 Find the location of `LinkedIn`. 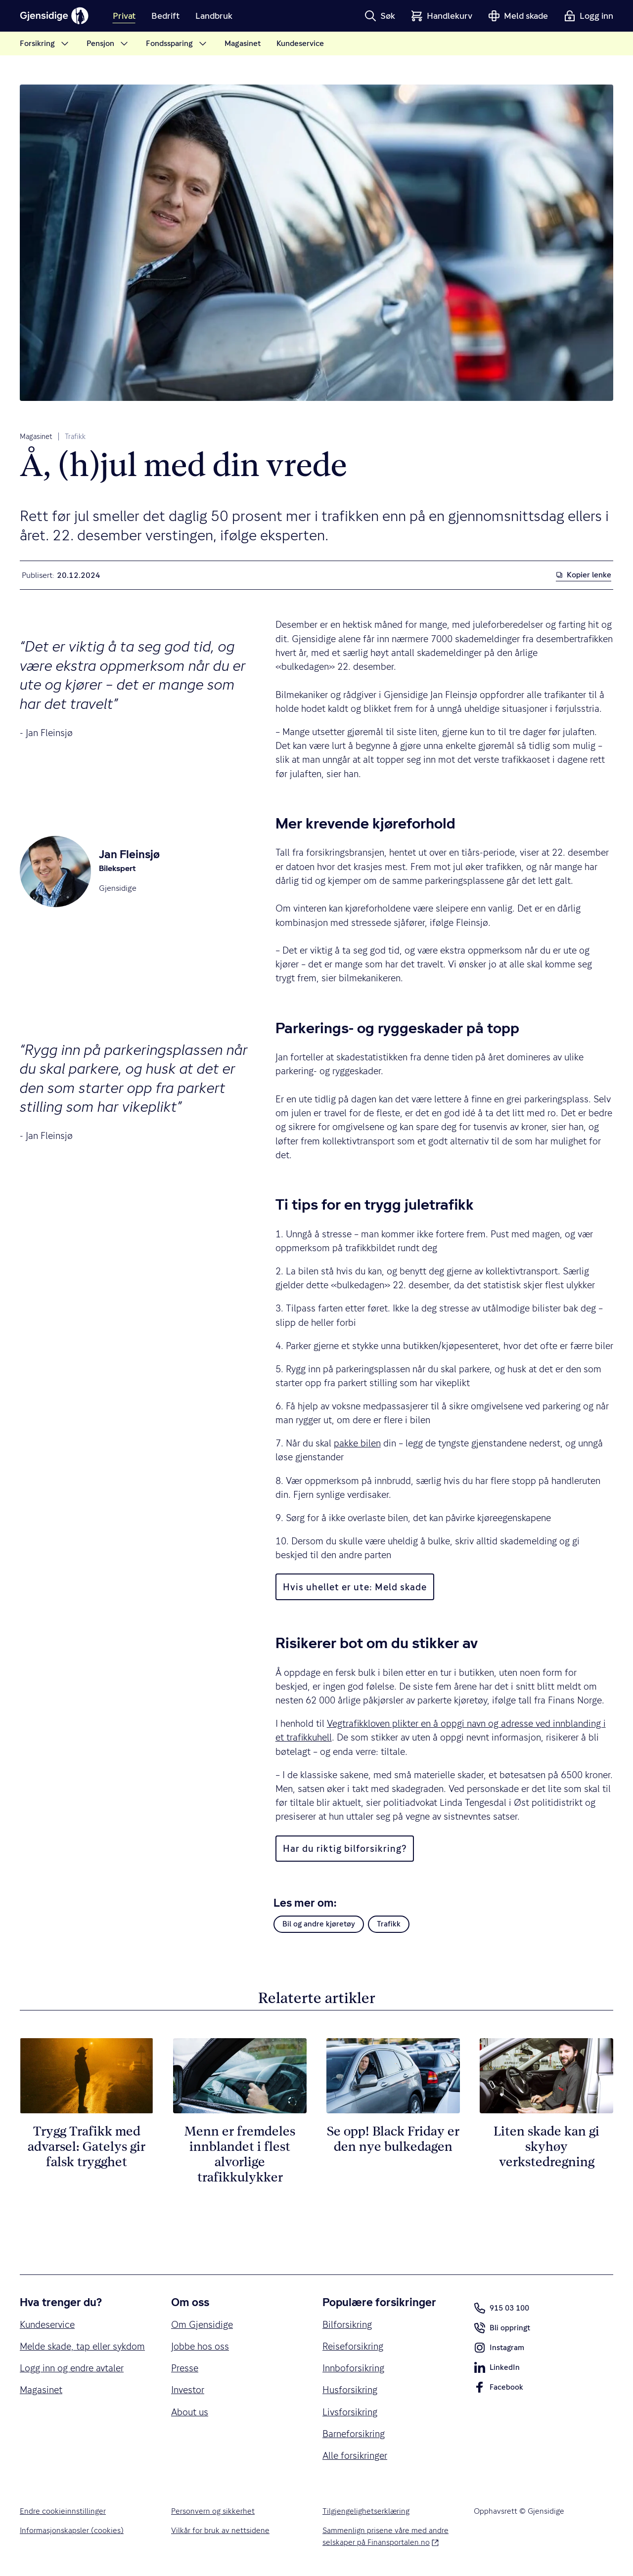

LinkedIn is located at coordinates (497, 2369).